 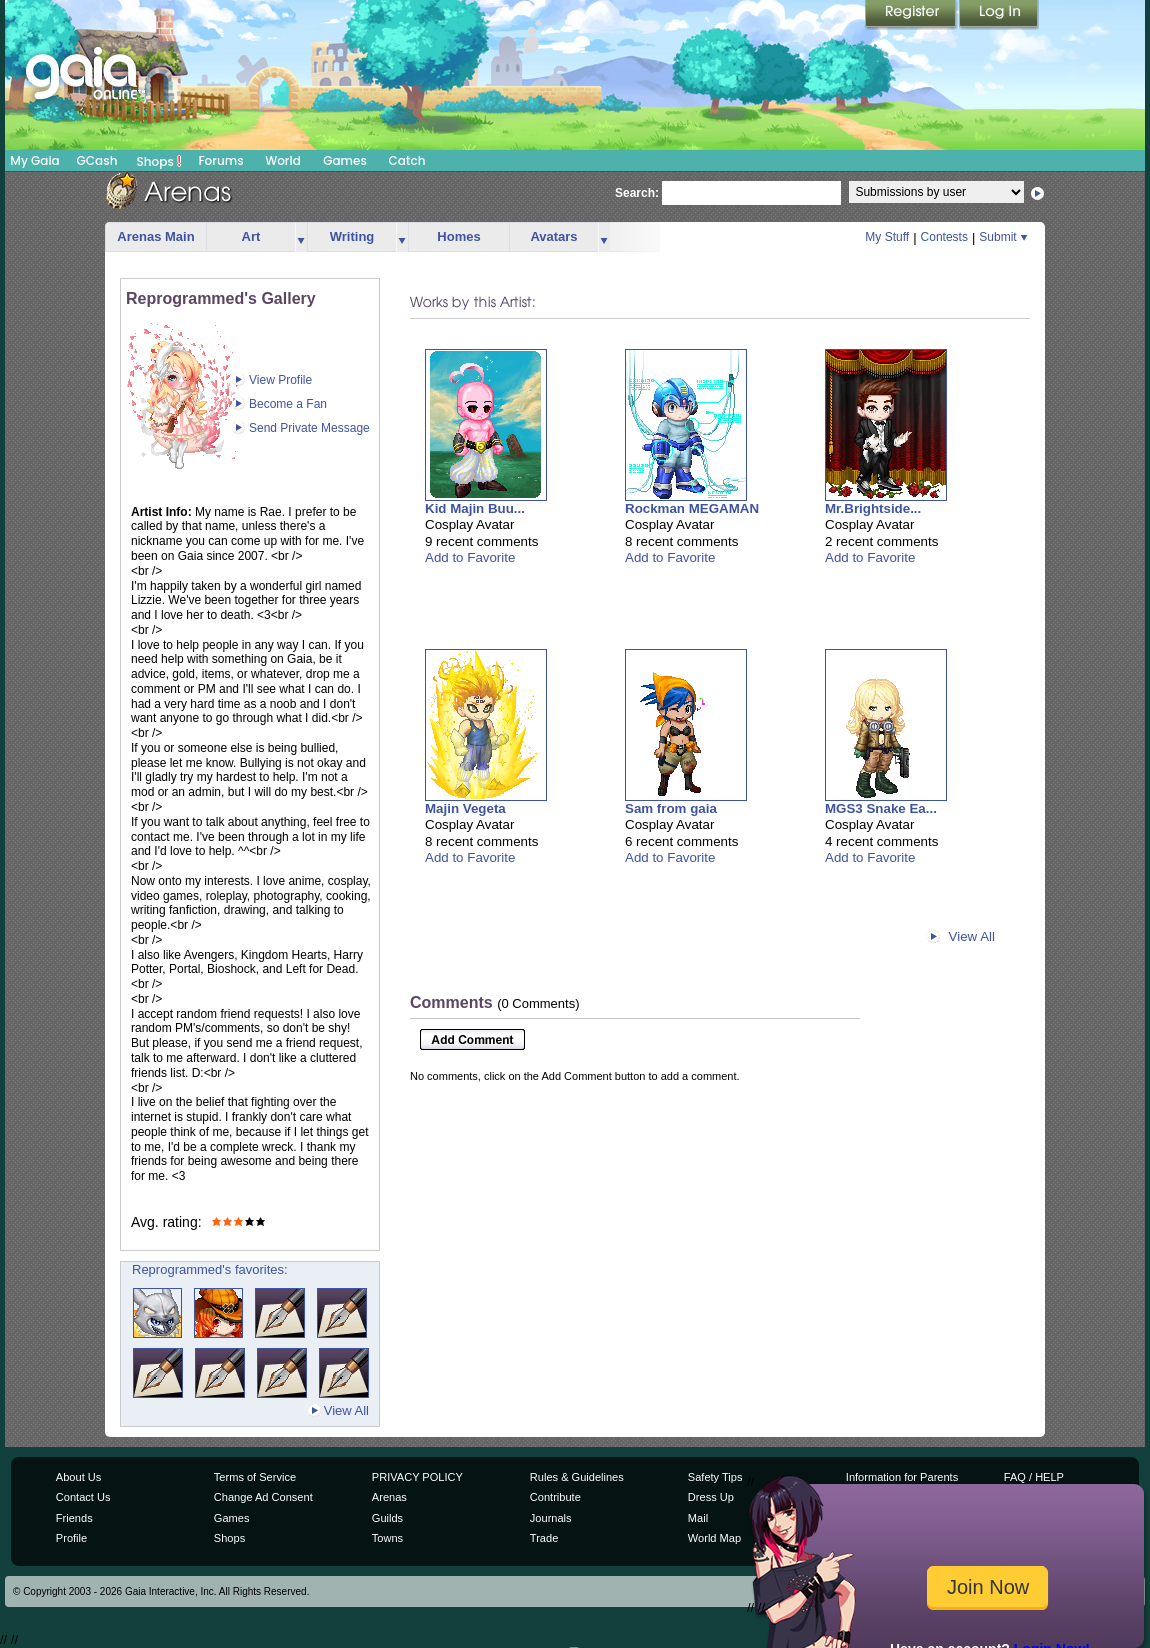 What do you see at coordinates (637, 193) in the screenshot?
I see `Search:` at bounding box center [637, 193].